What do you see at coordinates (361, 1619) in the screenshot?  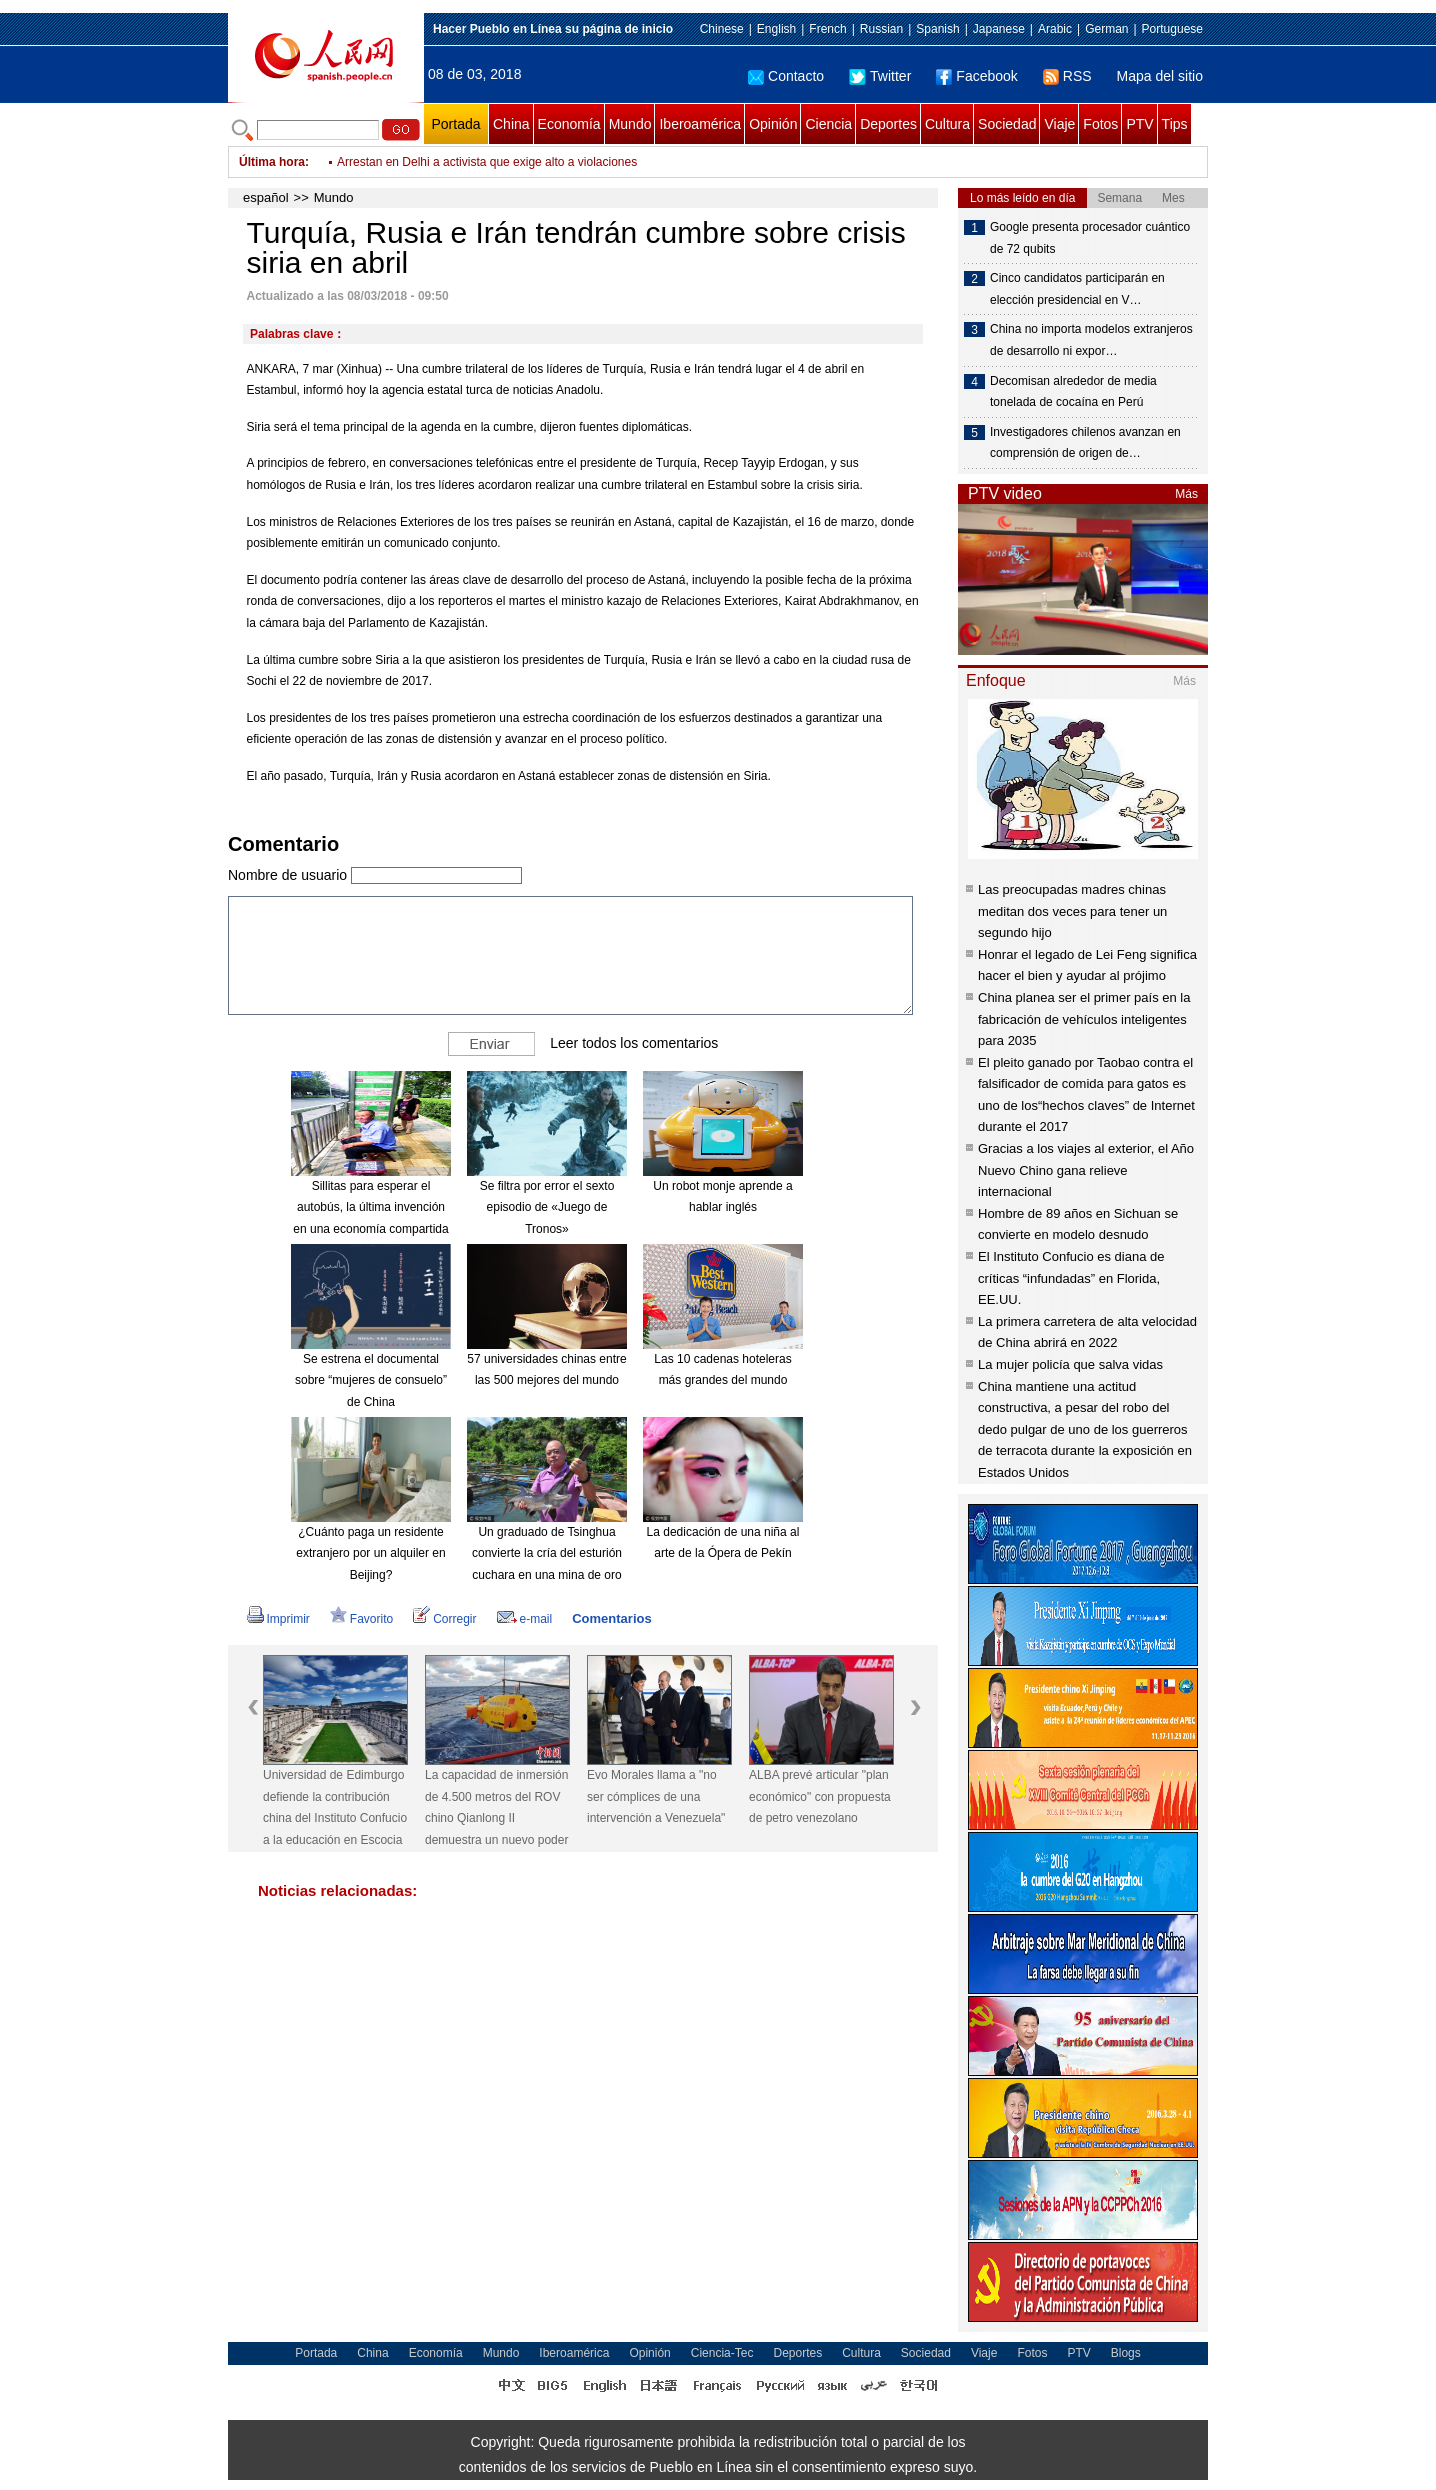 I see `Favorito` at bounding box center [361, 1619].